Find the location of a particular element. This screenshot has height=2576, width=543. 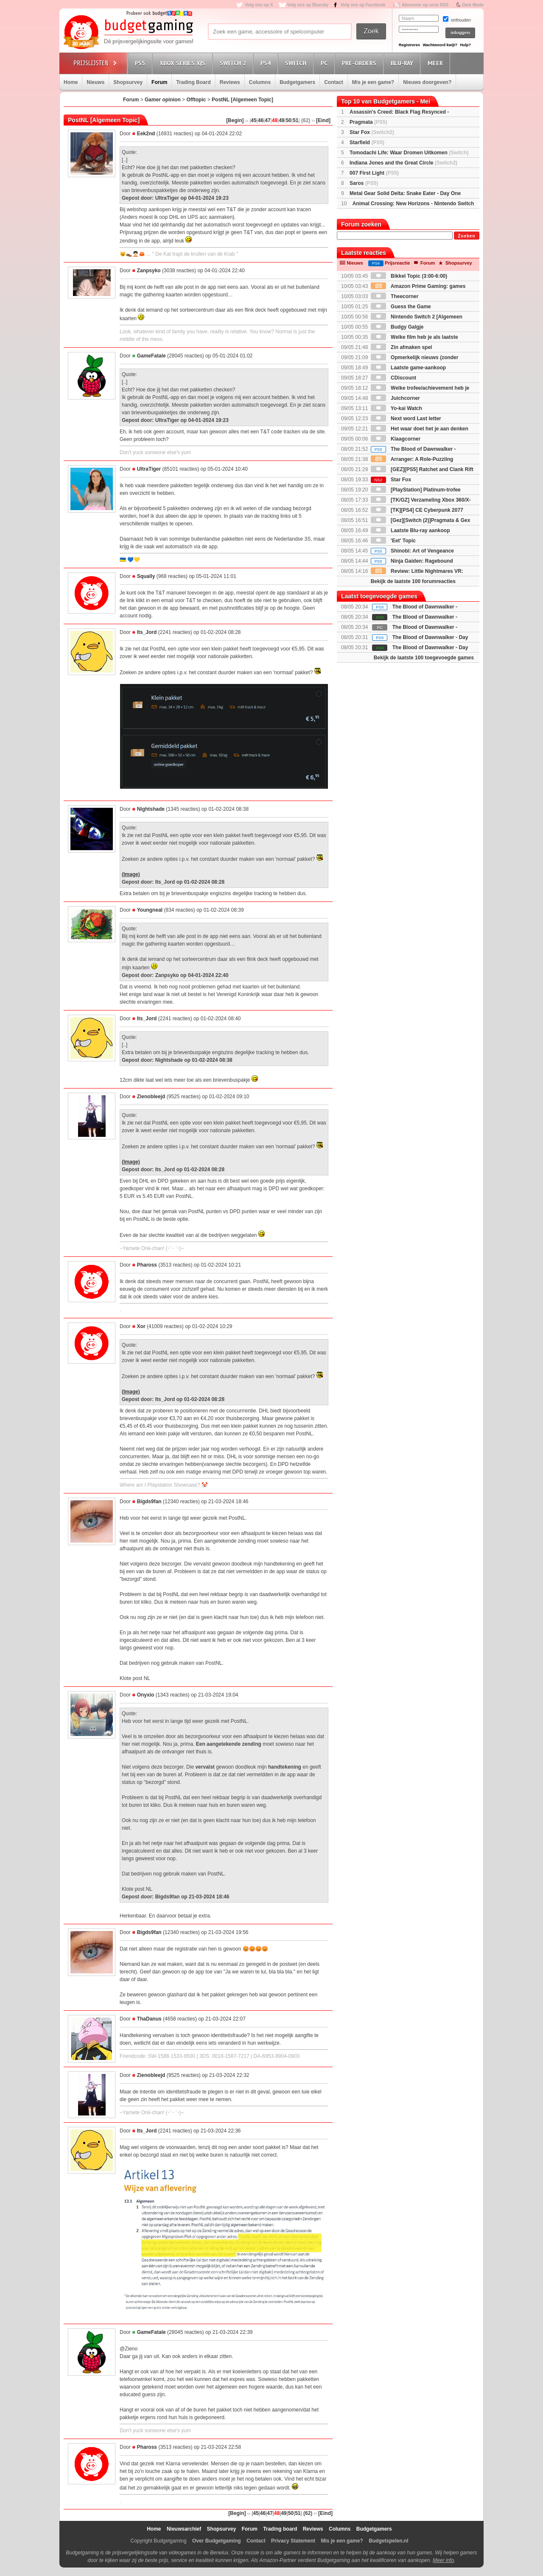

Bekijk de laatste 100 toegevoegde games is located at coordinates (424, 658).